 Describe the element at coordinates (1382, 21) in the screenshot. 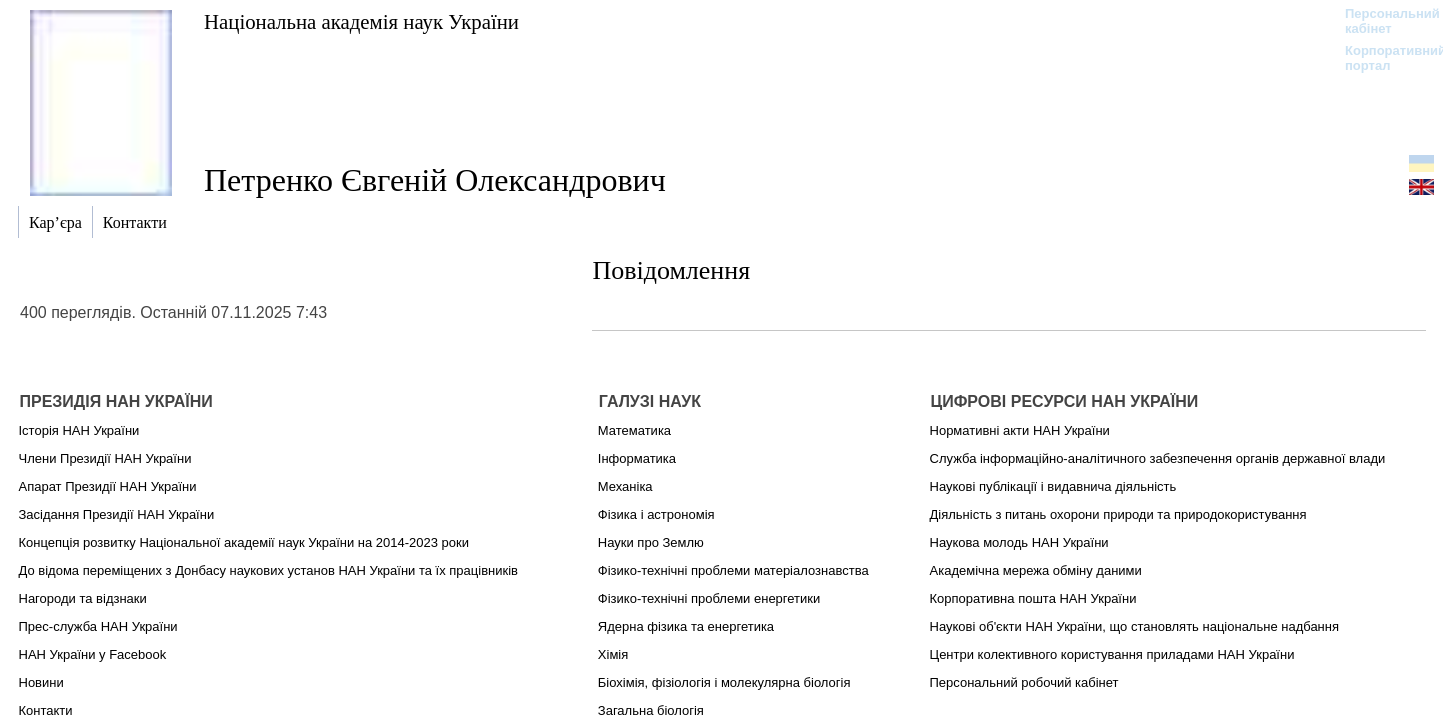

I see `Персональний кабінет` at that location.